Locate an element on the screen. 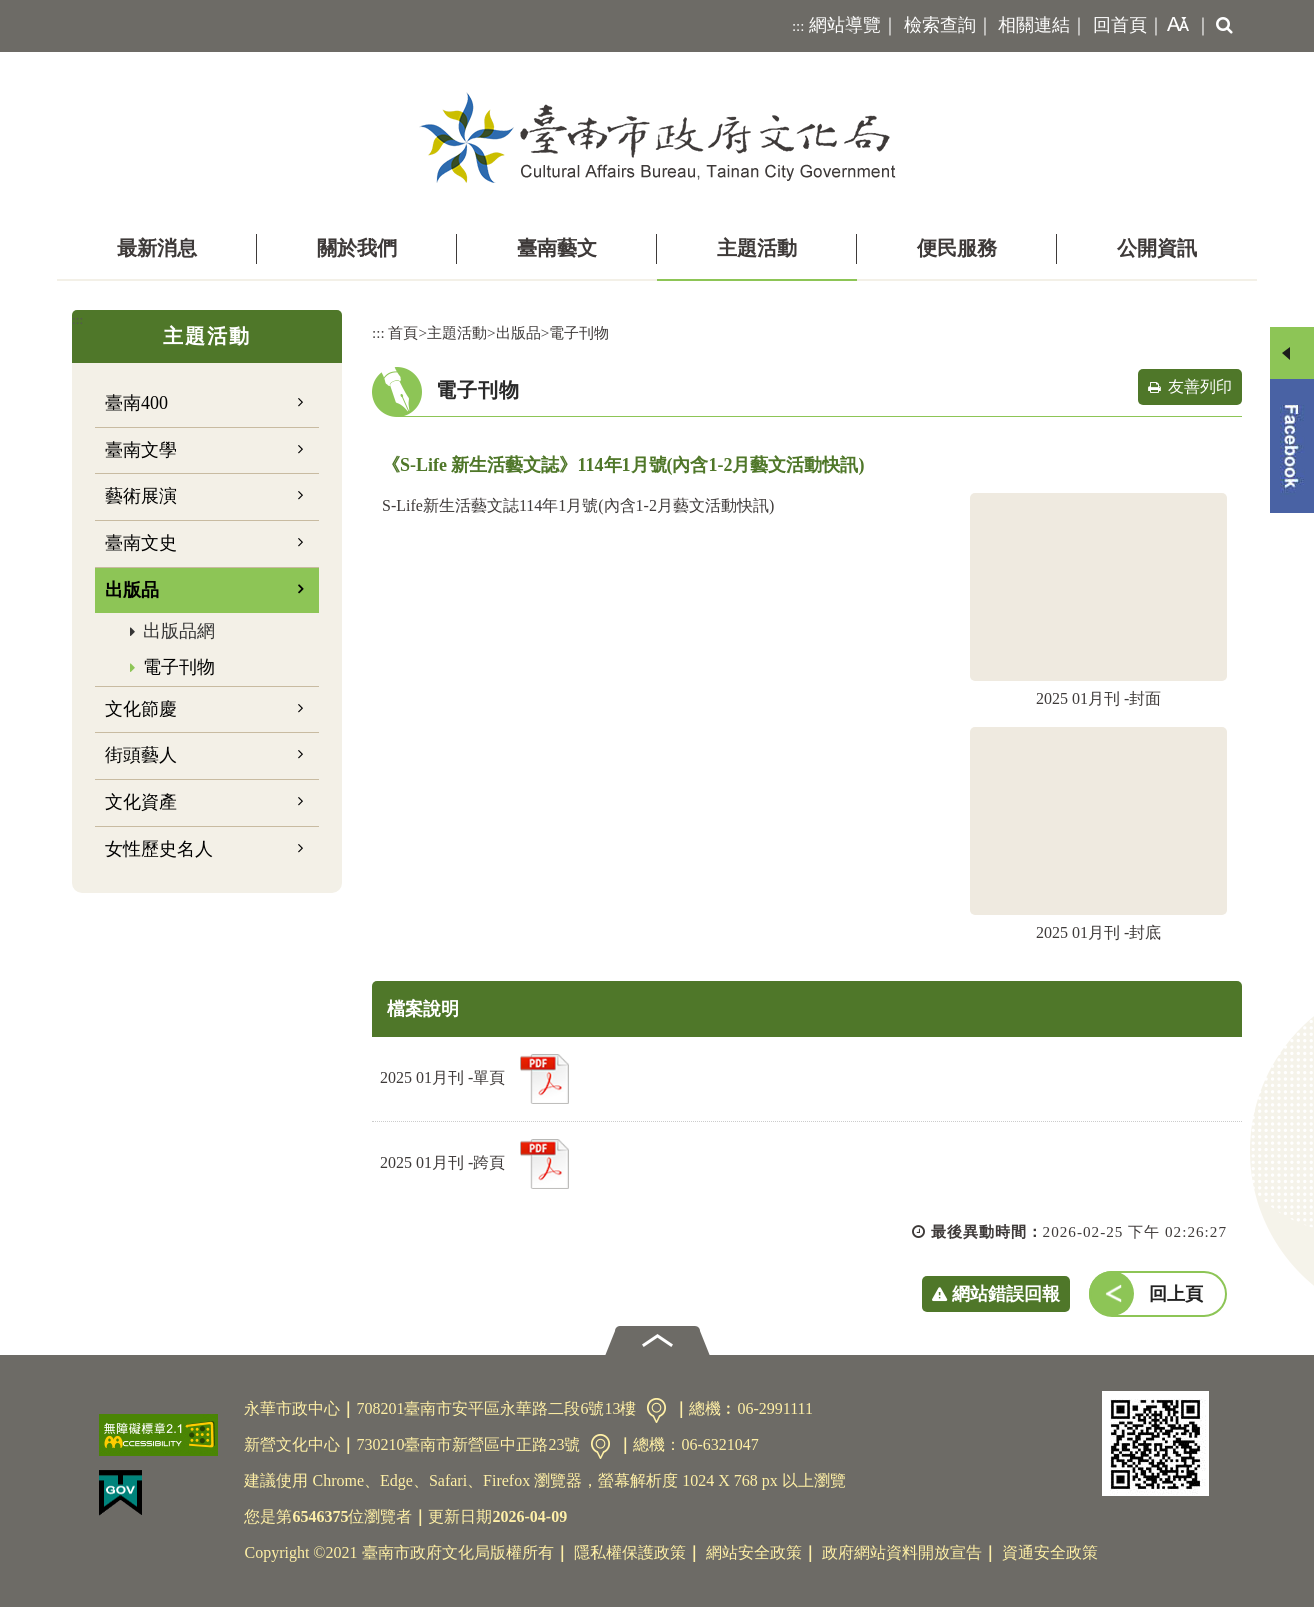 The image size is (1314, 1607). 網站錯誤回報 [button] is located at coordinates (1006, 1294).